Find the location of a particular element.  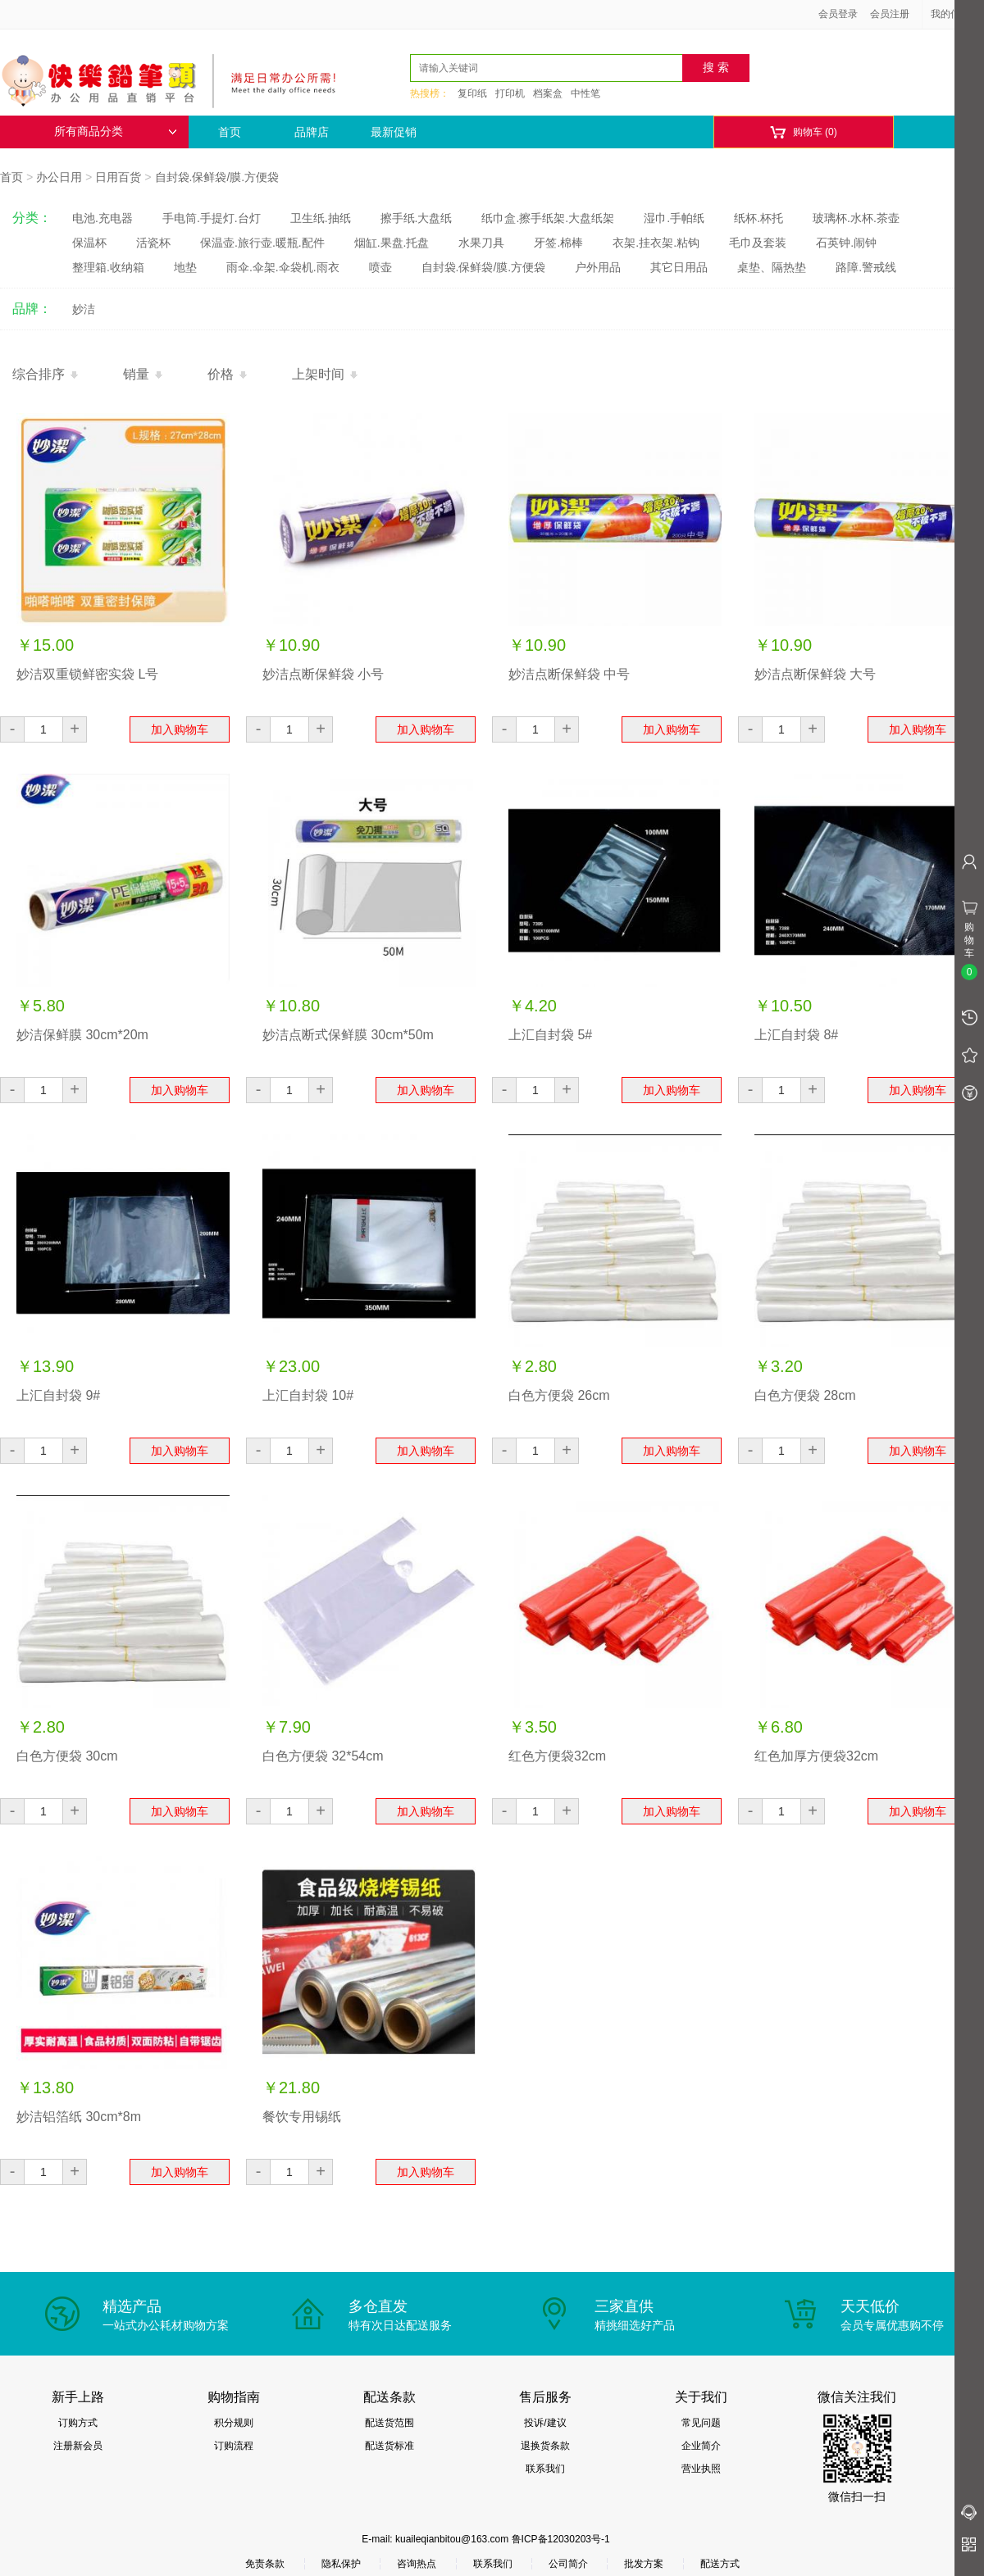

所有商品分类 is located at coordinates (115, 131).